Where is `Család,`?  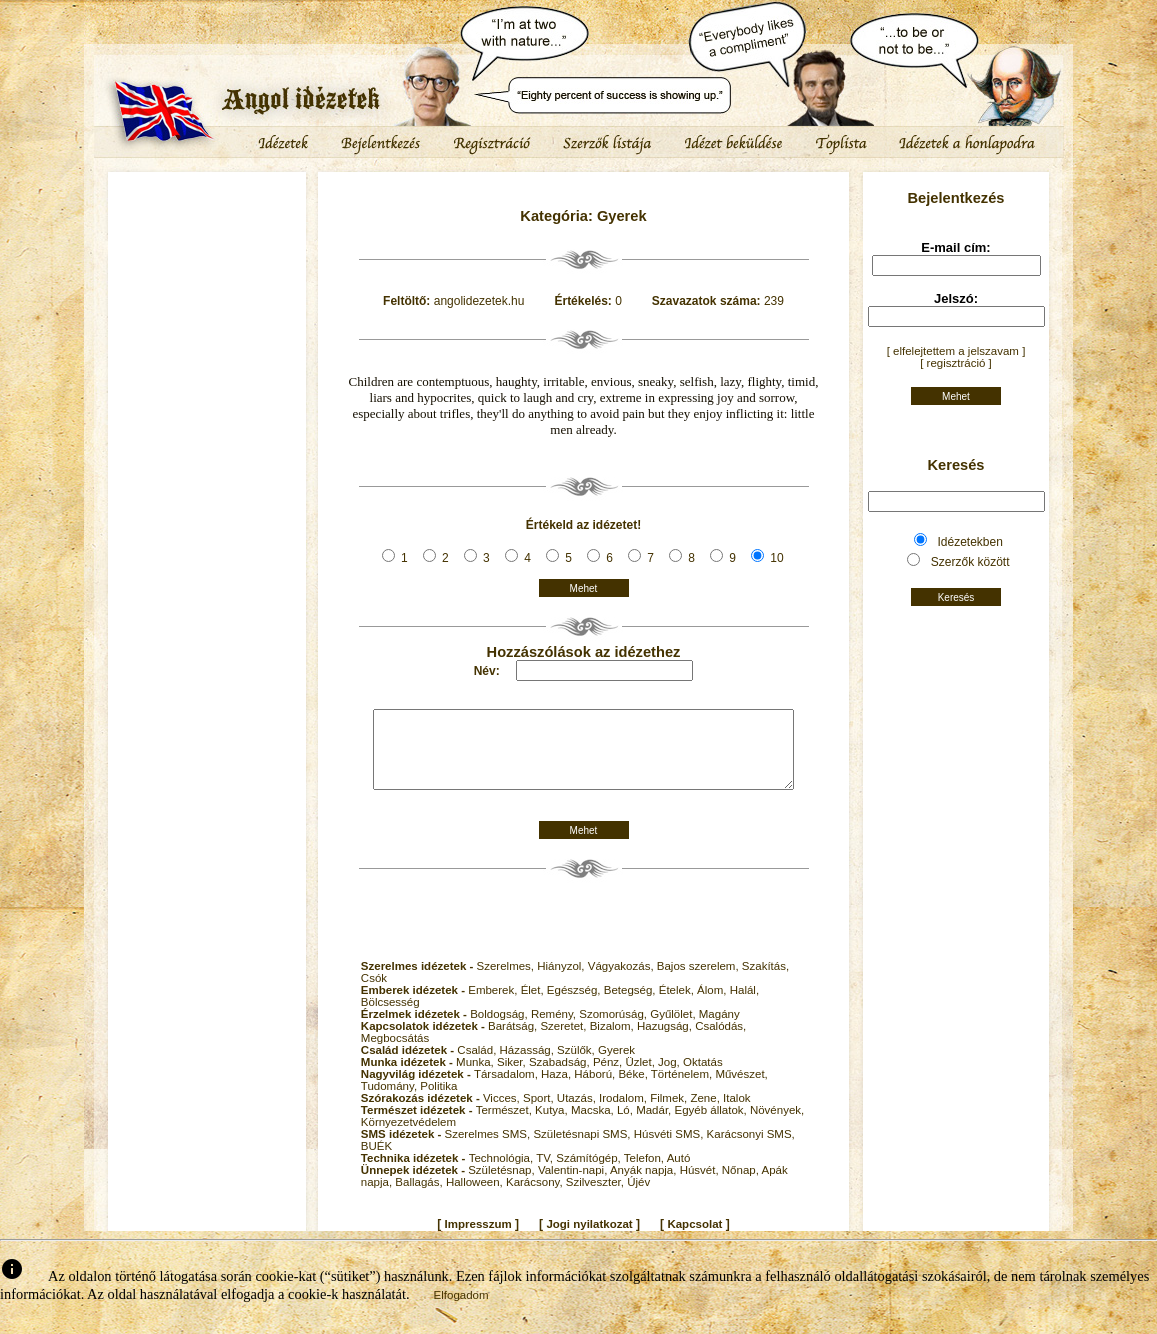
Család, is located at coordinates (478, 1065).